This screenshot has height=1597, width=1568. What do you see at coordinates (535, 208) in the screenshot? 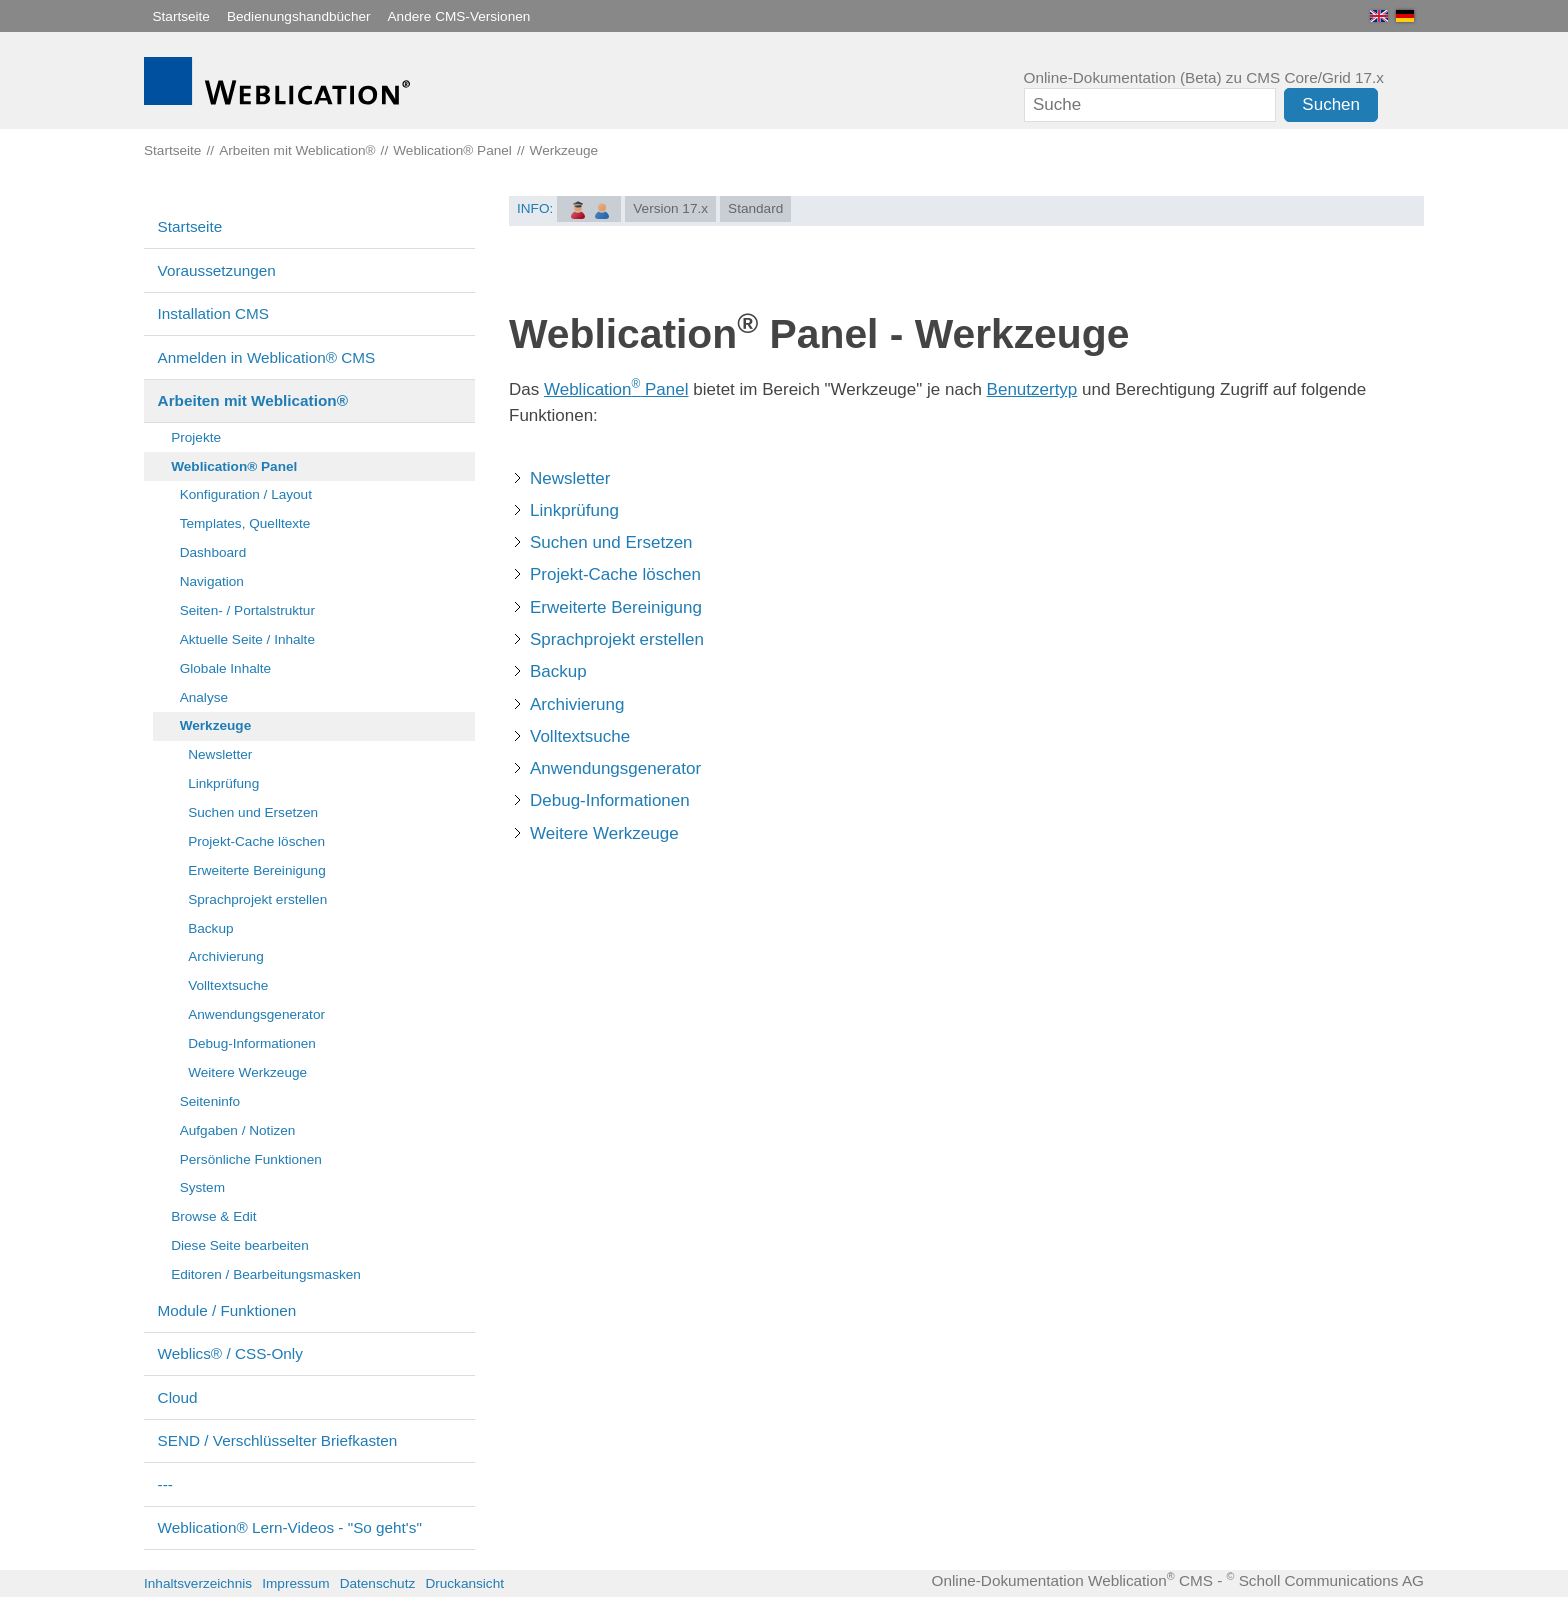
I see `INFO:` at bounding box center [535, 208].